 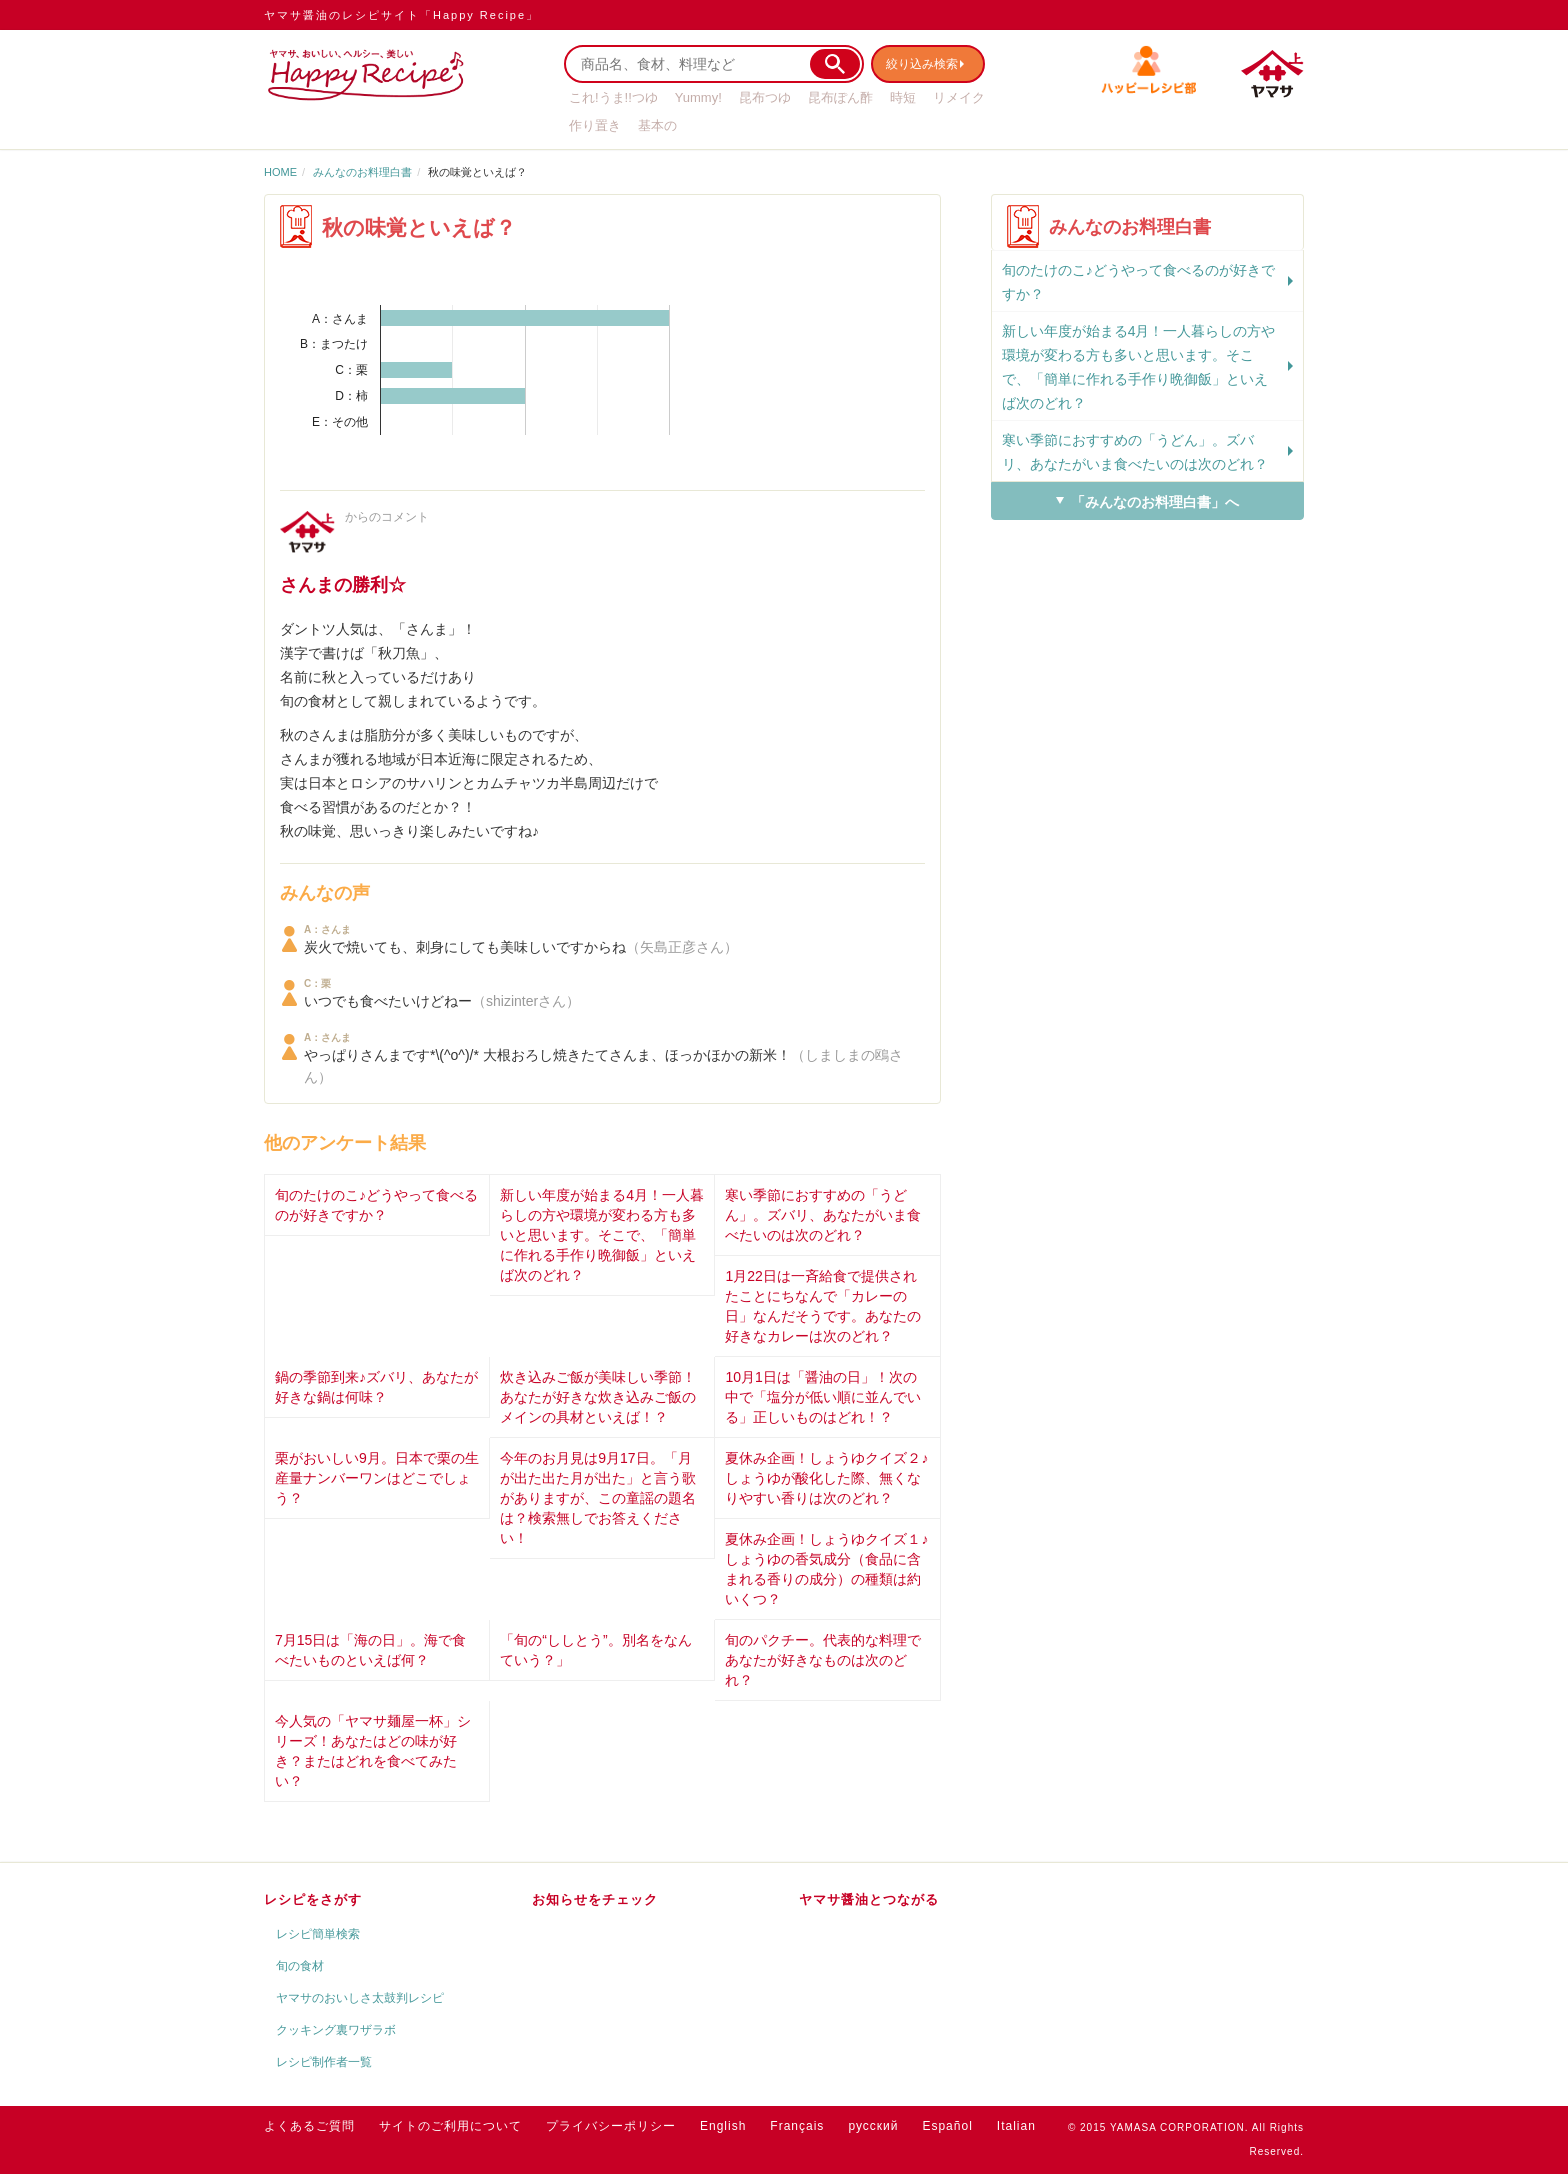 I want to click on 鍋の季節到来♪ズバリ、あなたが好きな鍋は何味？, so click(x=376, y=1387).